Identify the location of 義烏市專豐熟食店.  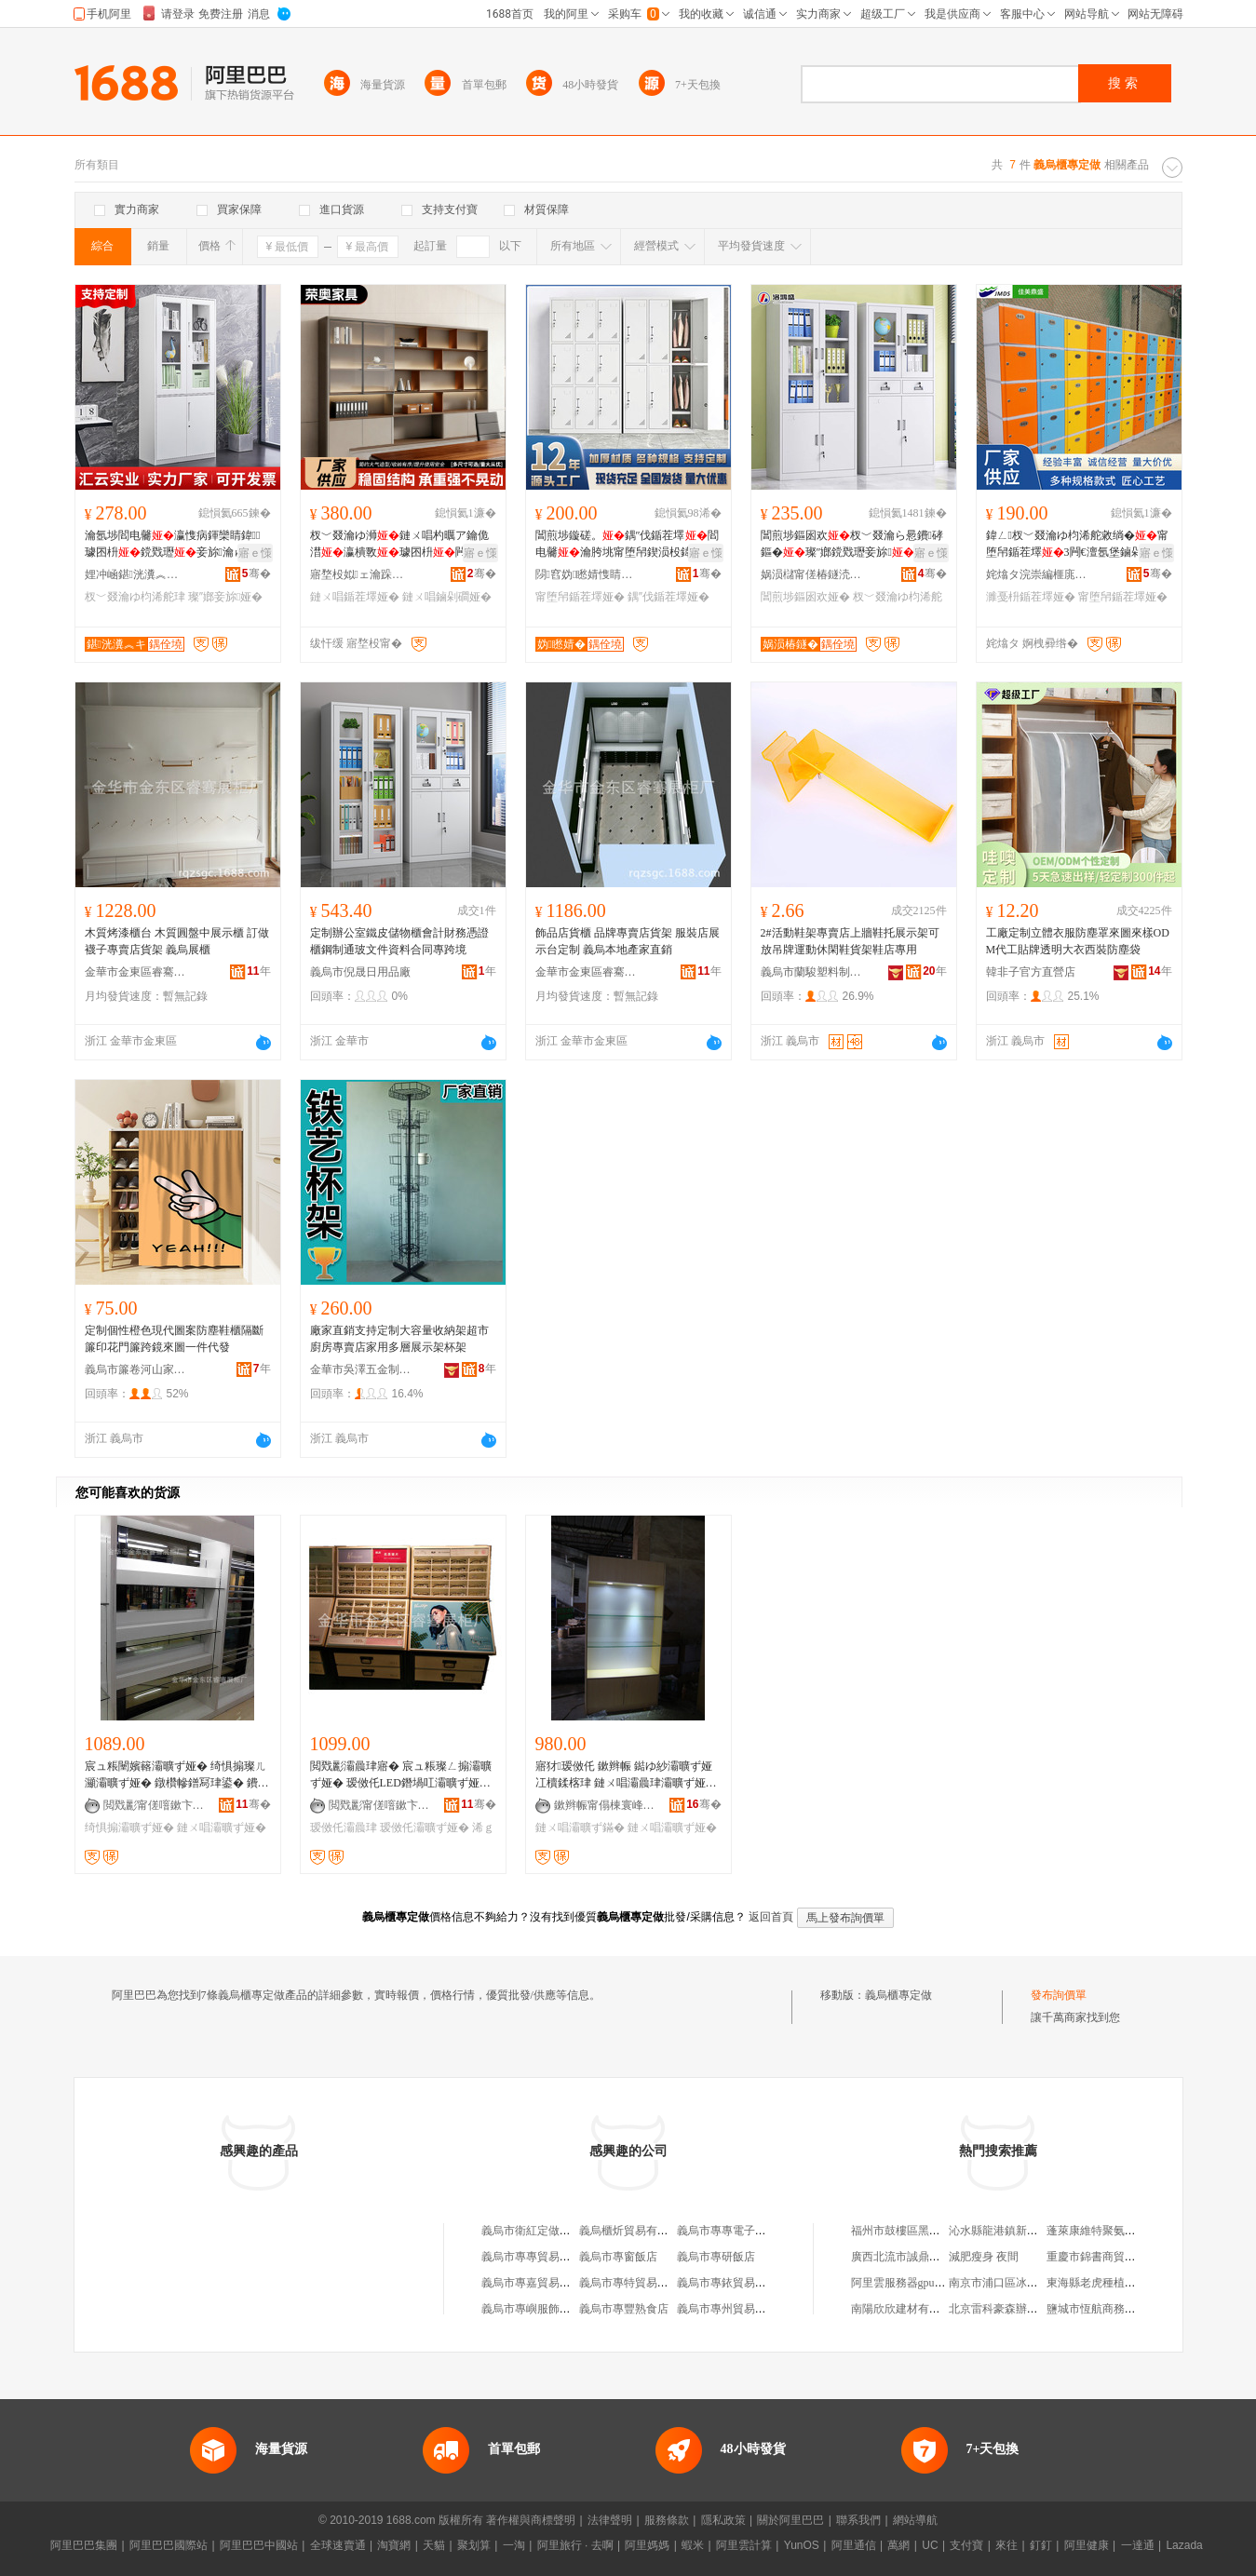
(624, 2308).